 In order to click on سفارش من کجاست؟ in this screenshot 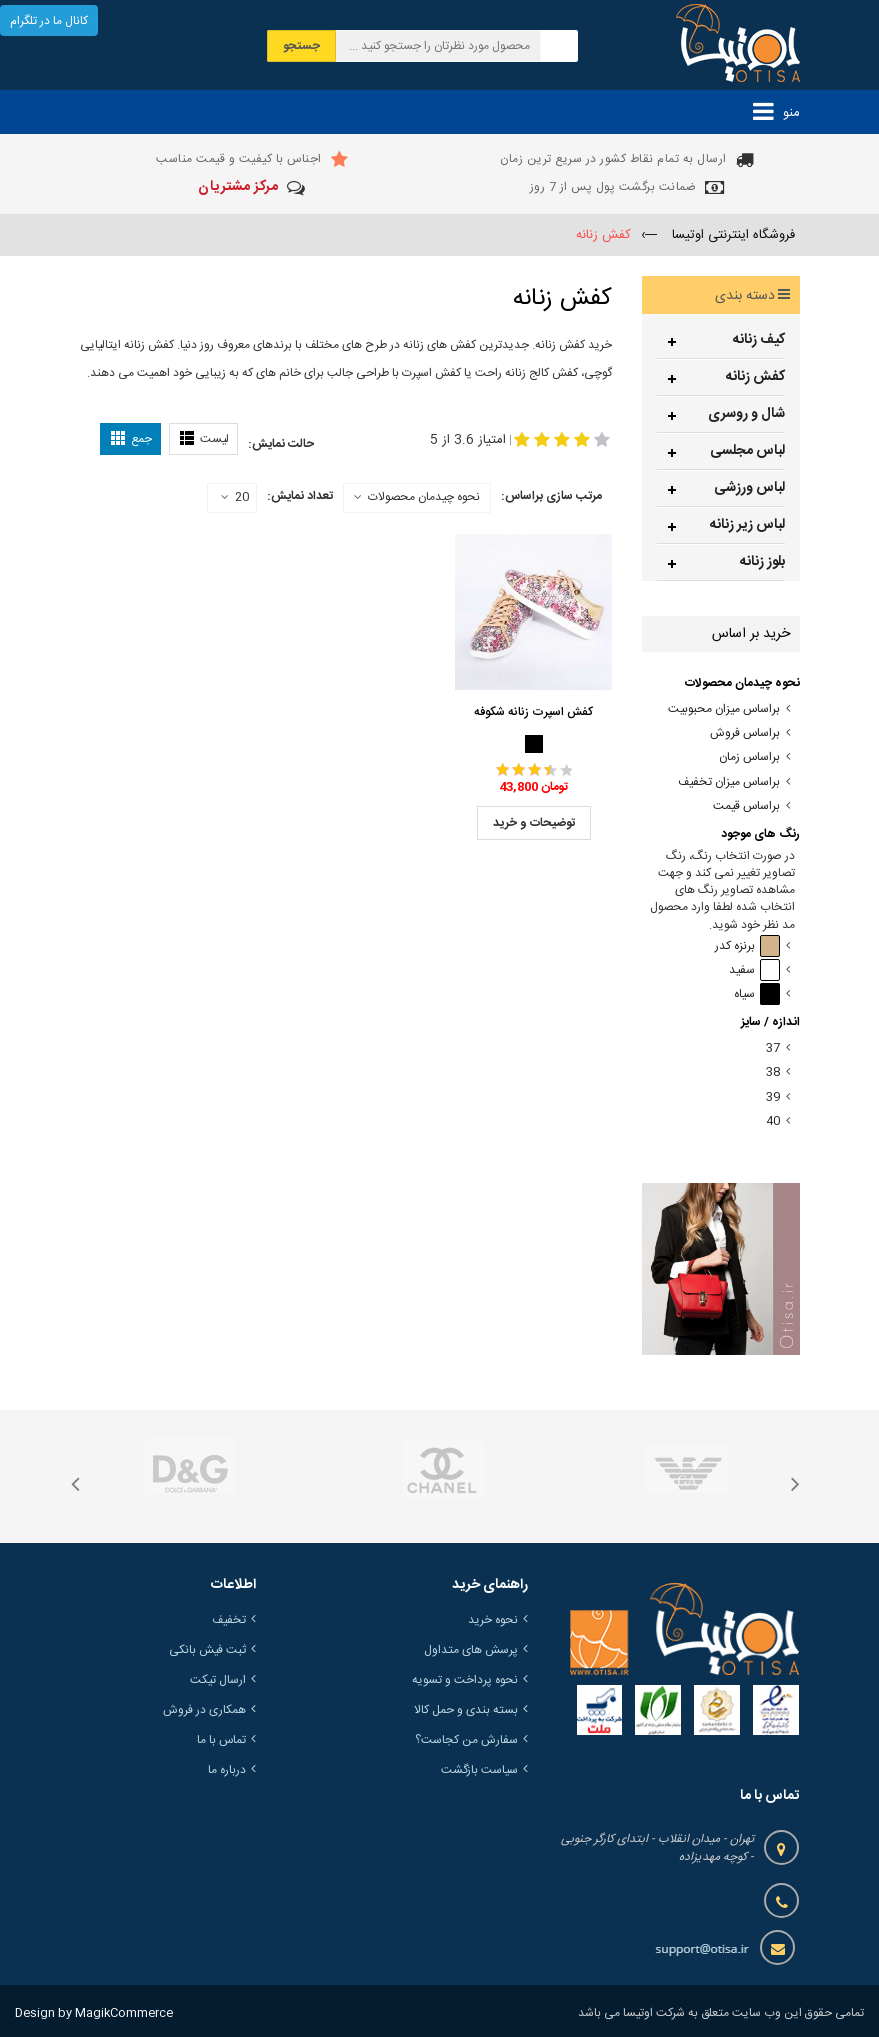, I will do `click(466, 1740)`.